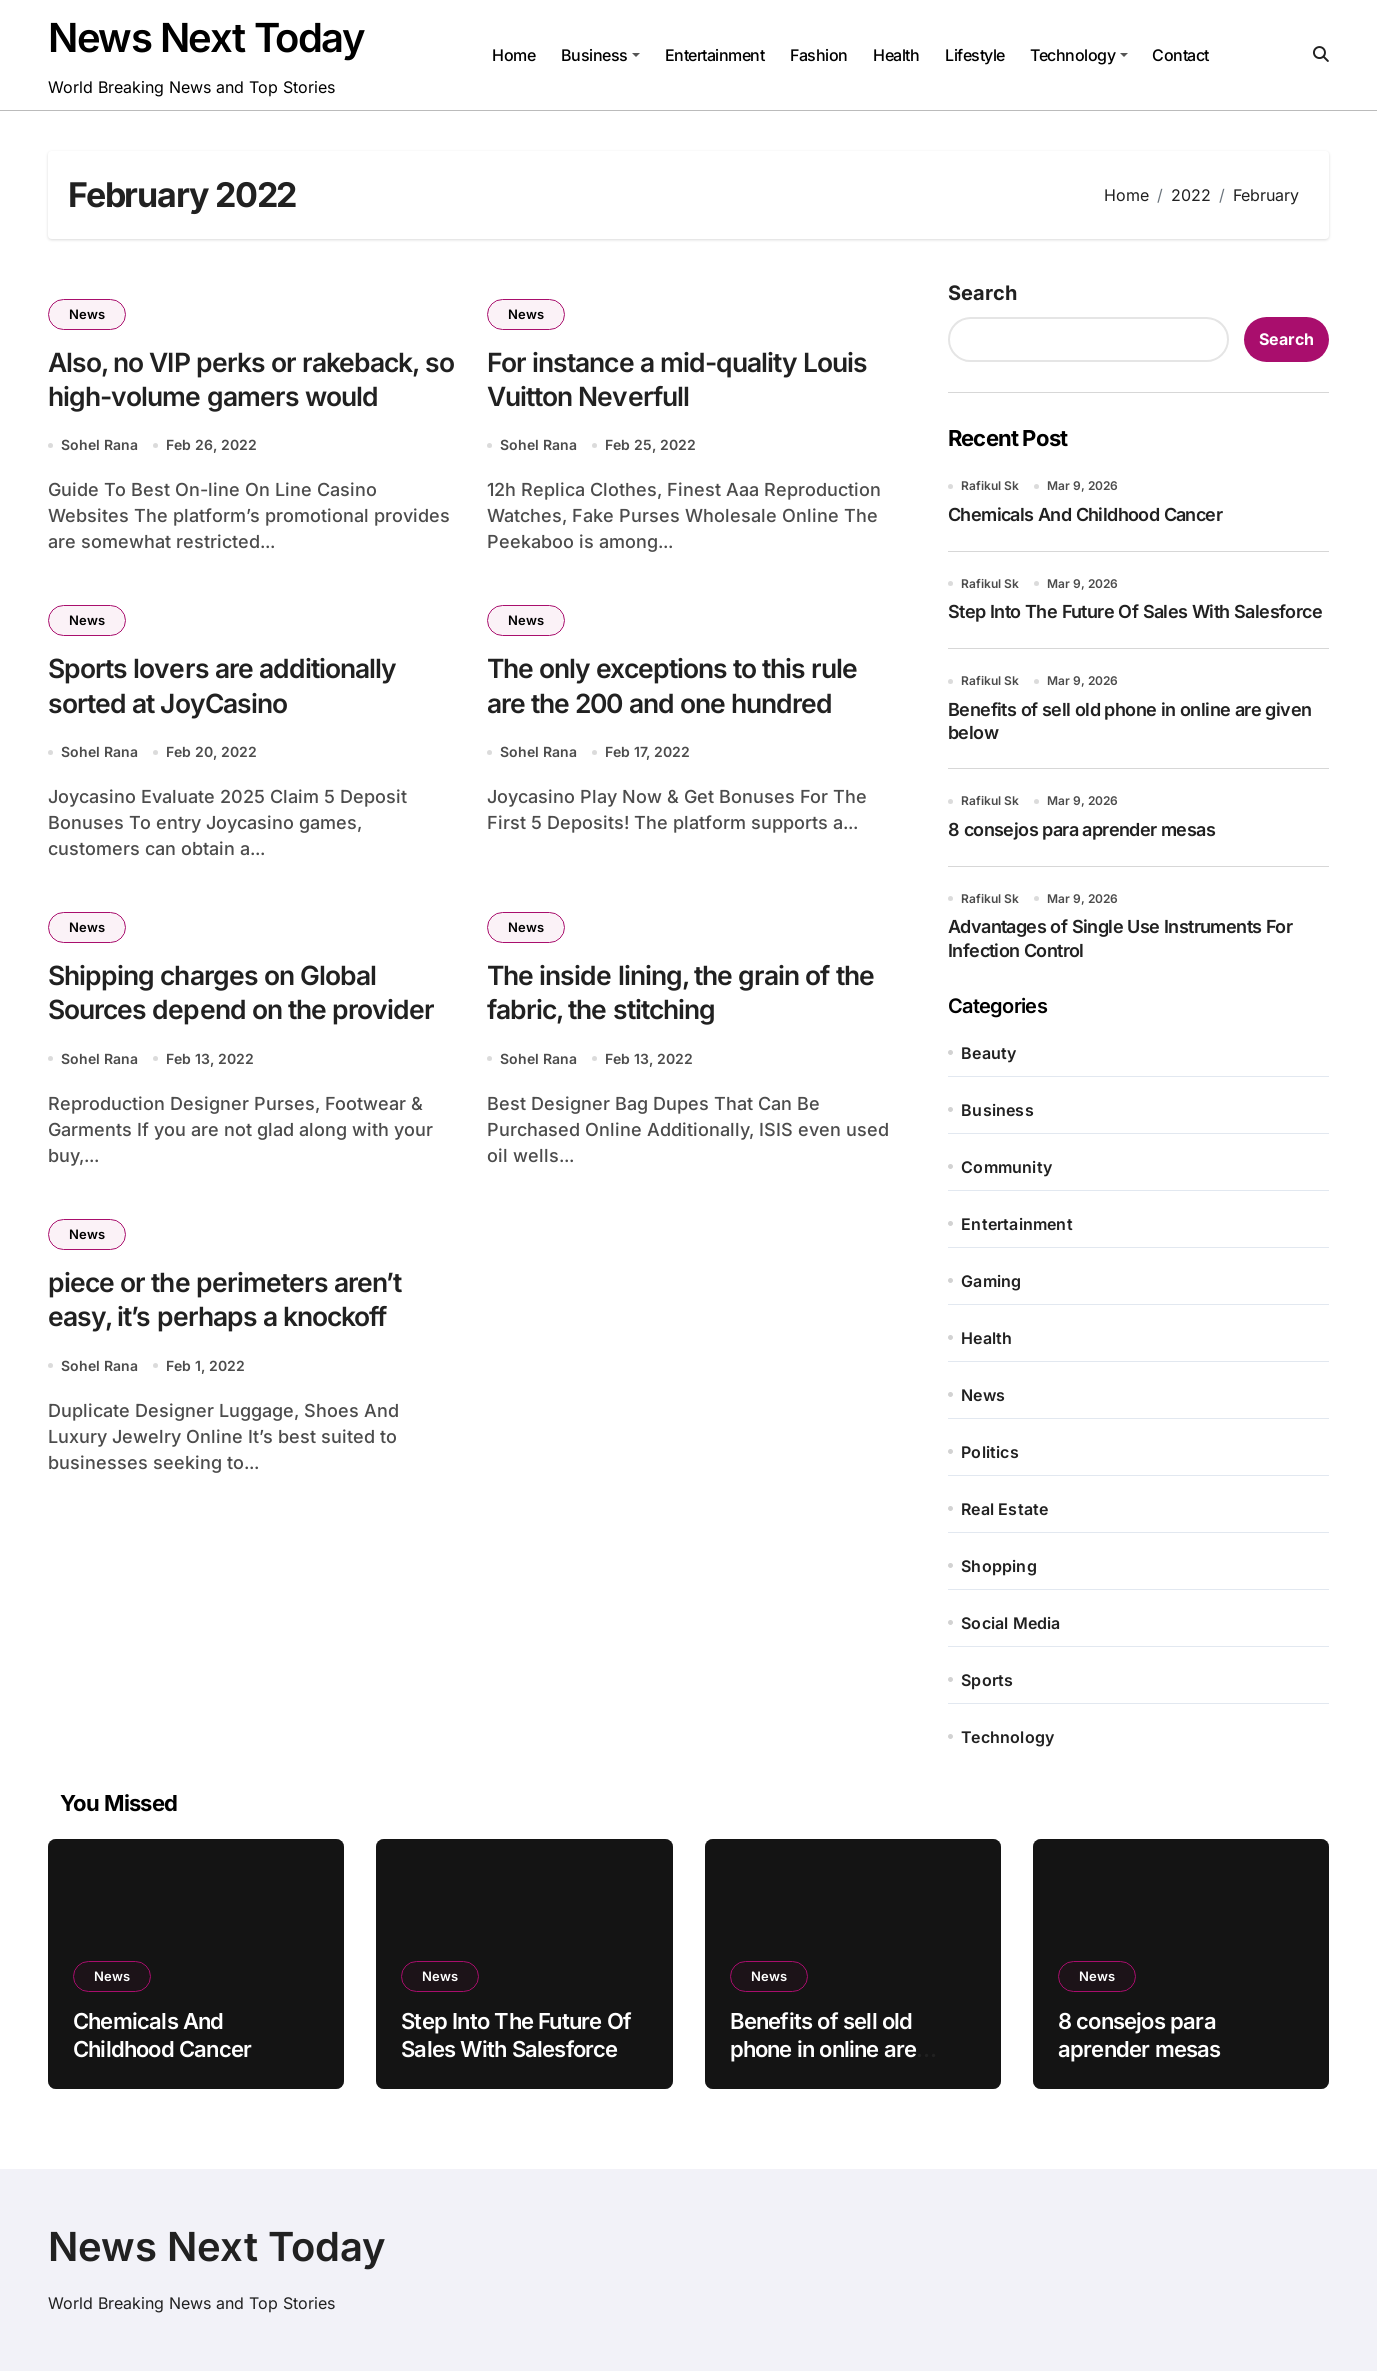  Describe the element at coordinates (896, 55) in the screenshot. I see `Health` at that location.